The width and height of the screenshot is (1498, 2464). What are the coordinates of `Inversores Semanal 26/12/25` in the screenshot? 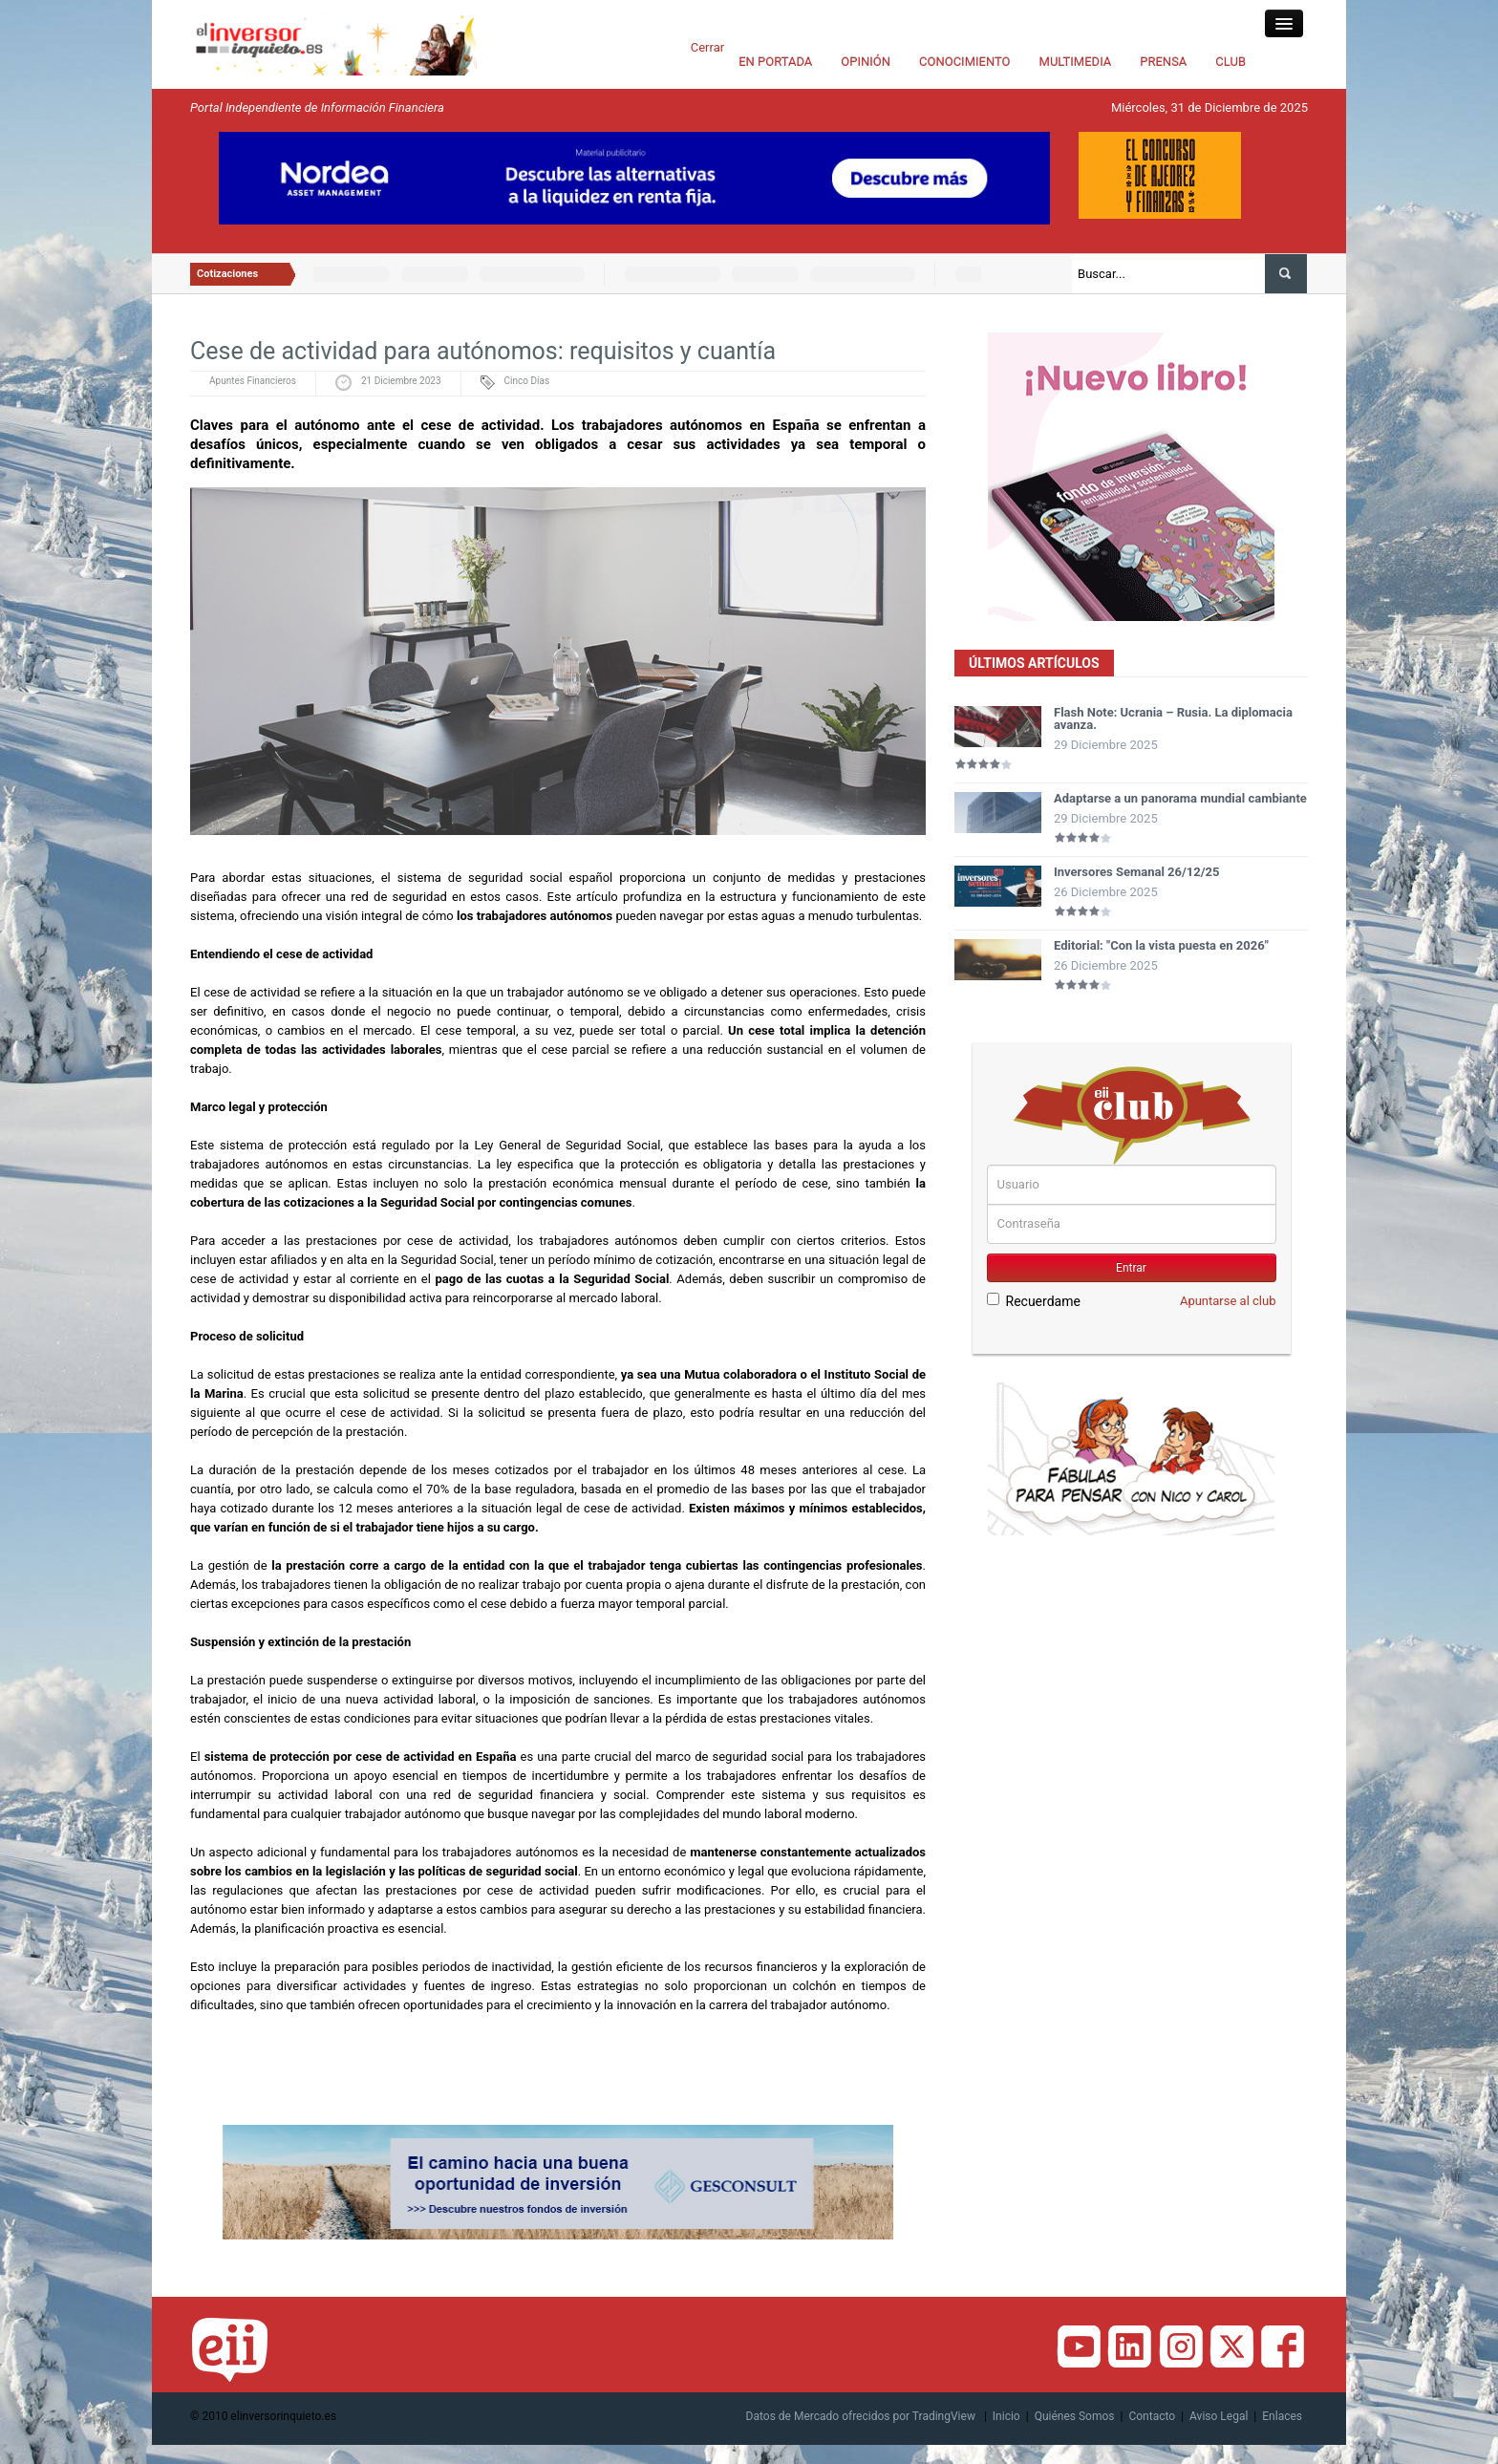 It's located at (1137, 872).